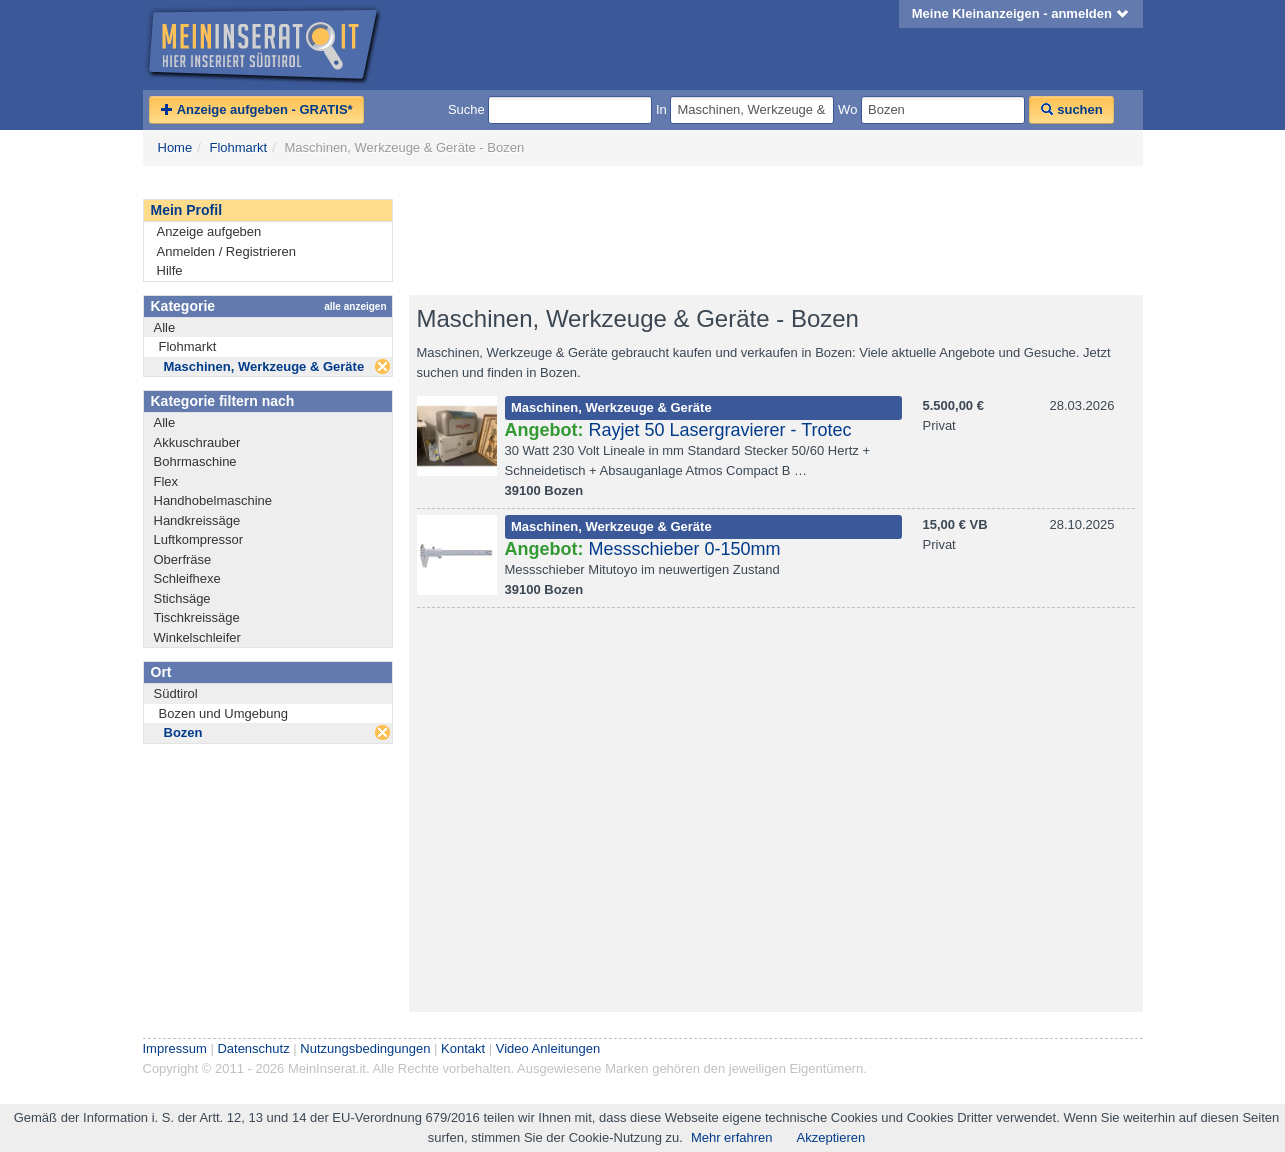  Describe the element at coordinates (226, 251) in the screenshot. I see `Anmelden / Registrieren` at that location.